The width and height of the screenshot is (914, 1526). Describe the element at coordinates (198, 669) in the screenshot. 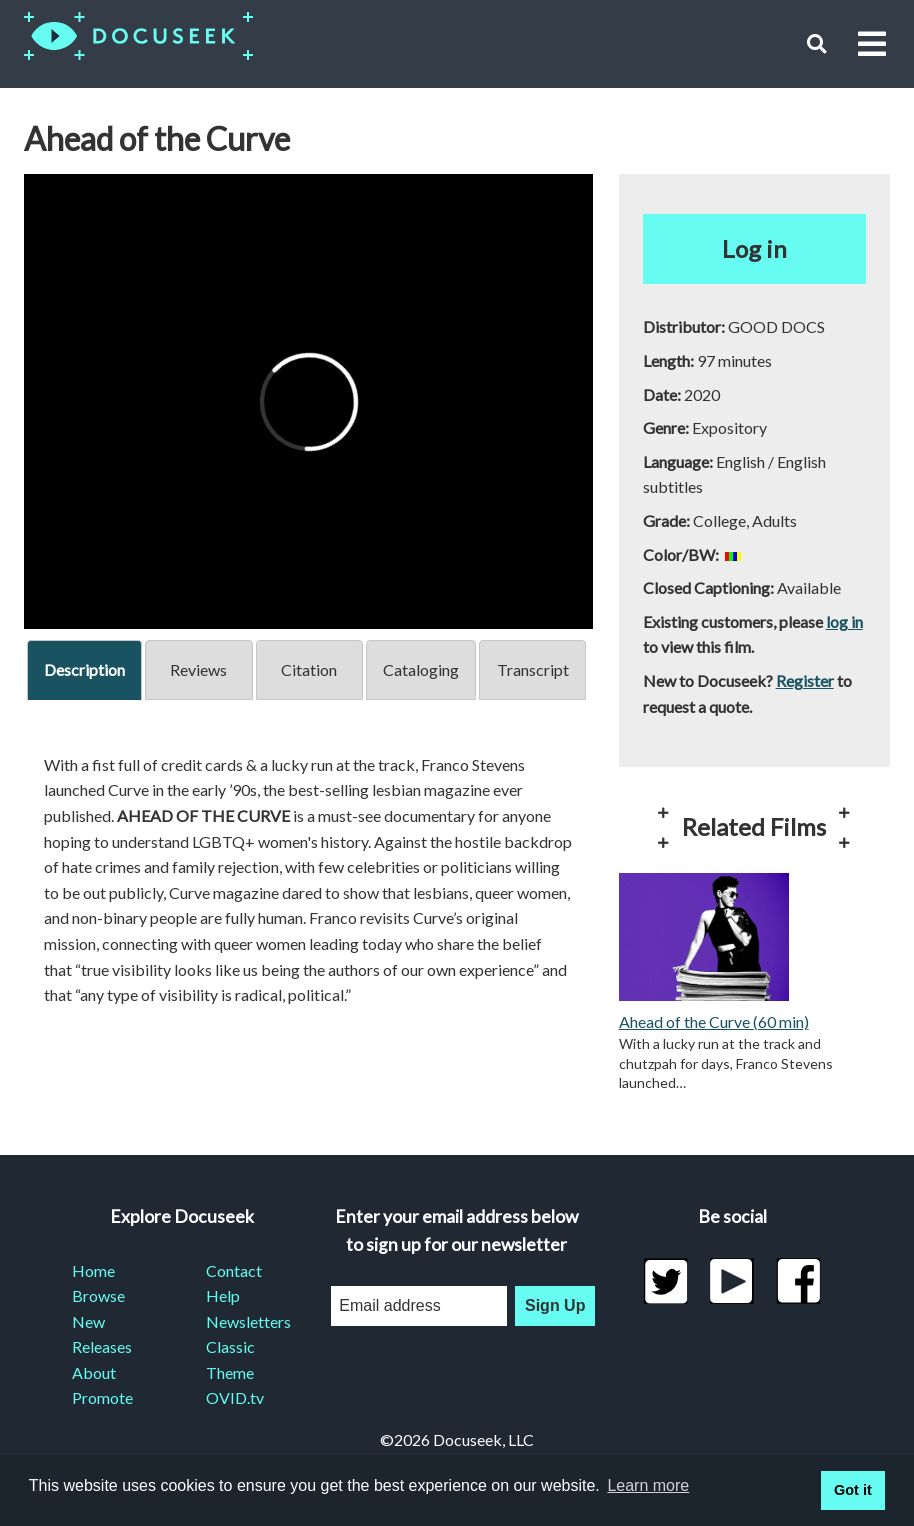

I see `Reviews [tab]` at that location.